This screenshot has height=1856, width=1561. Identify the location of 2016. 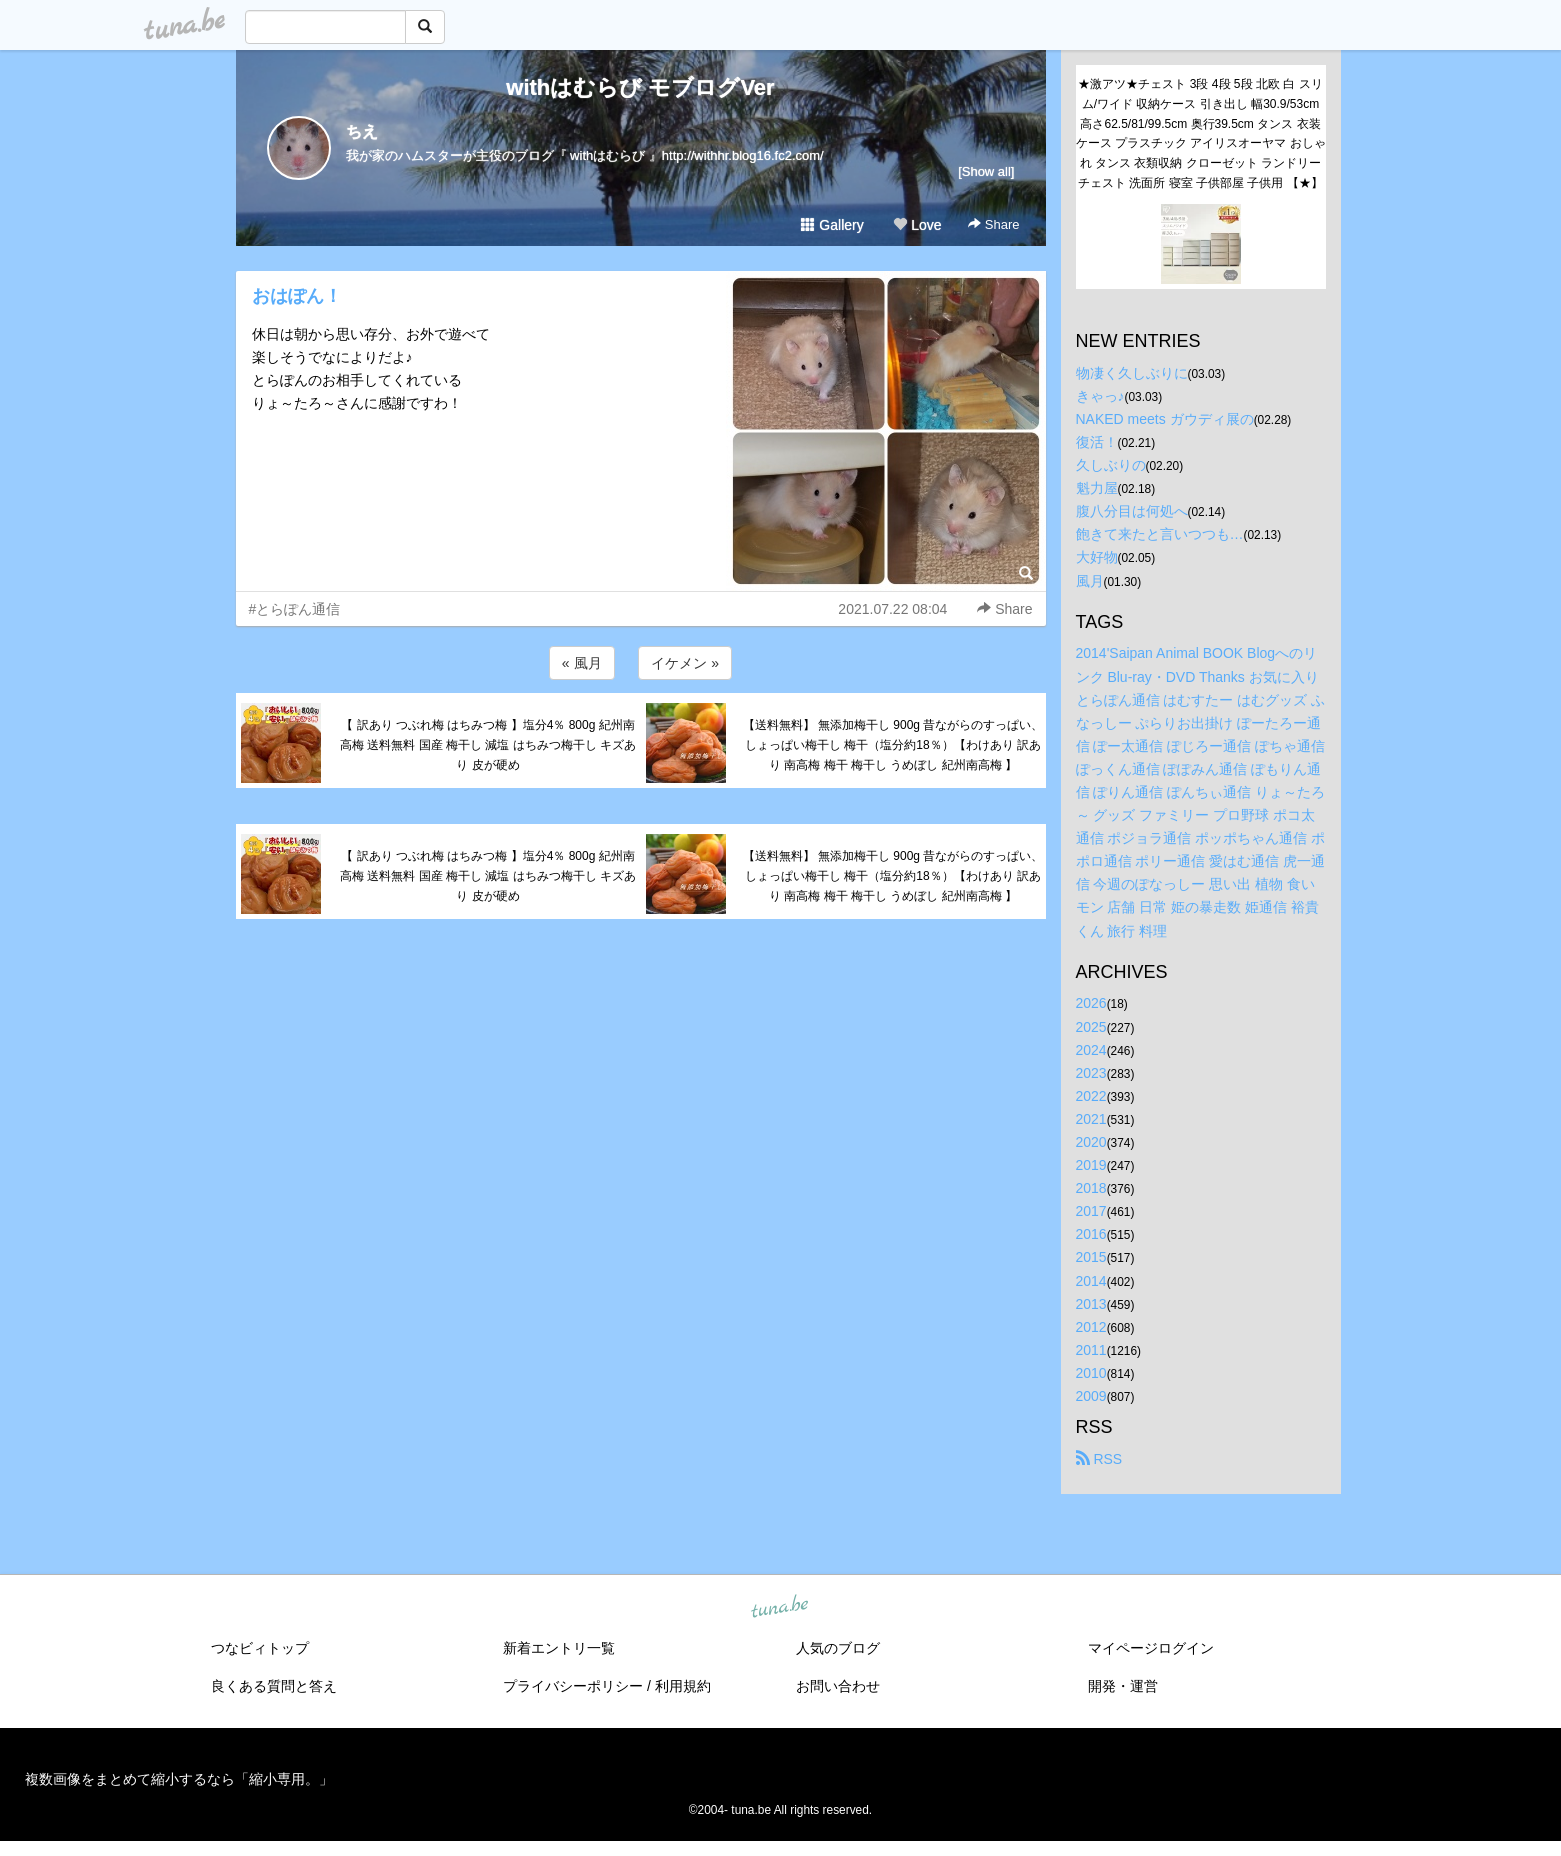
(1091, 1234).